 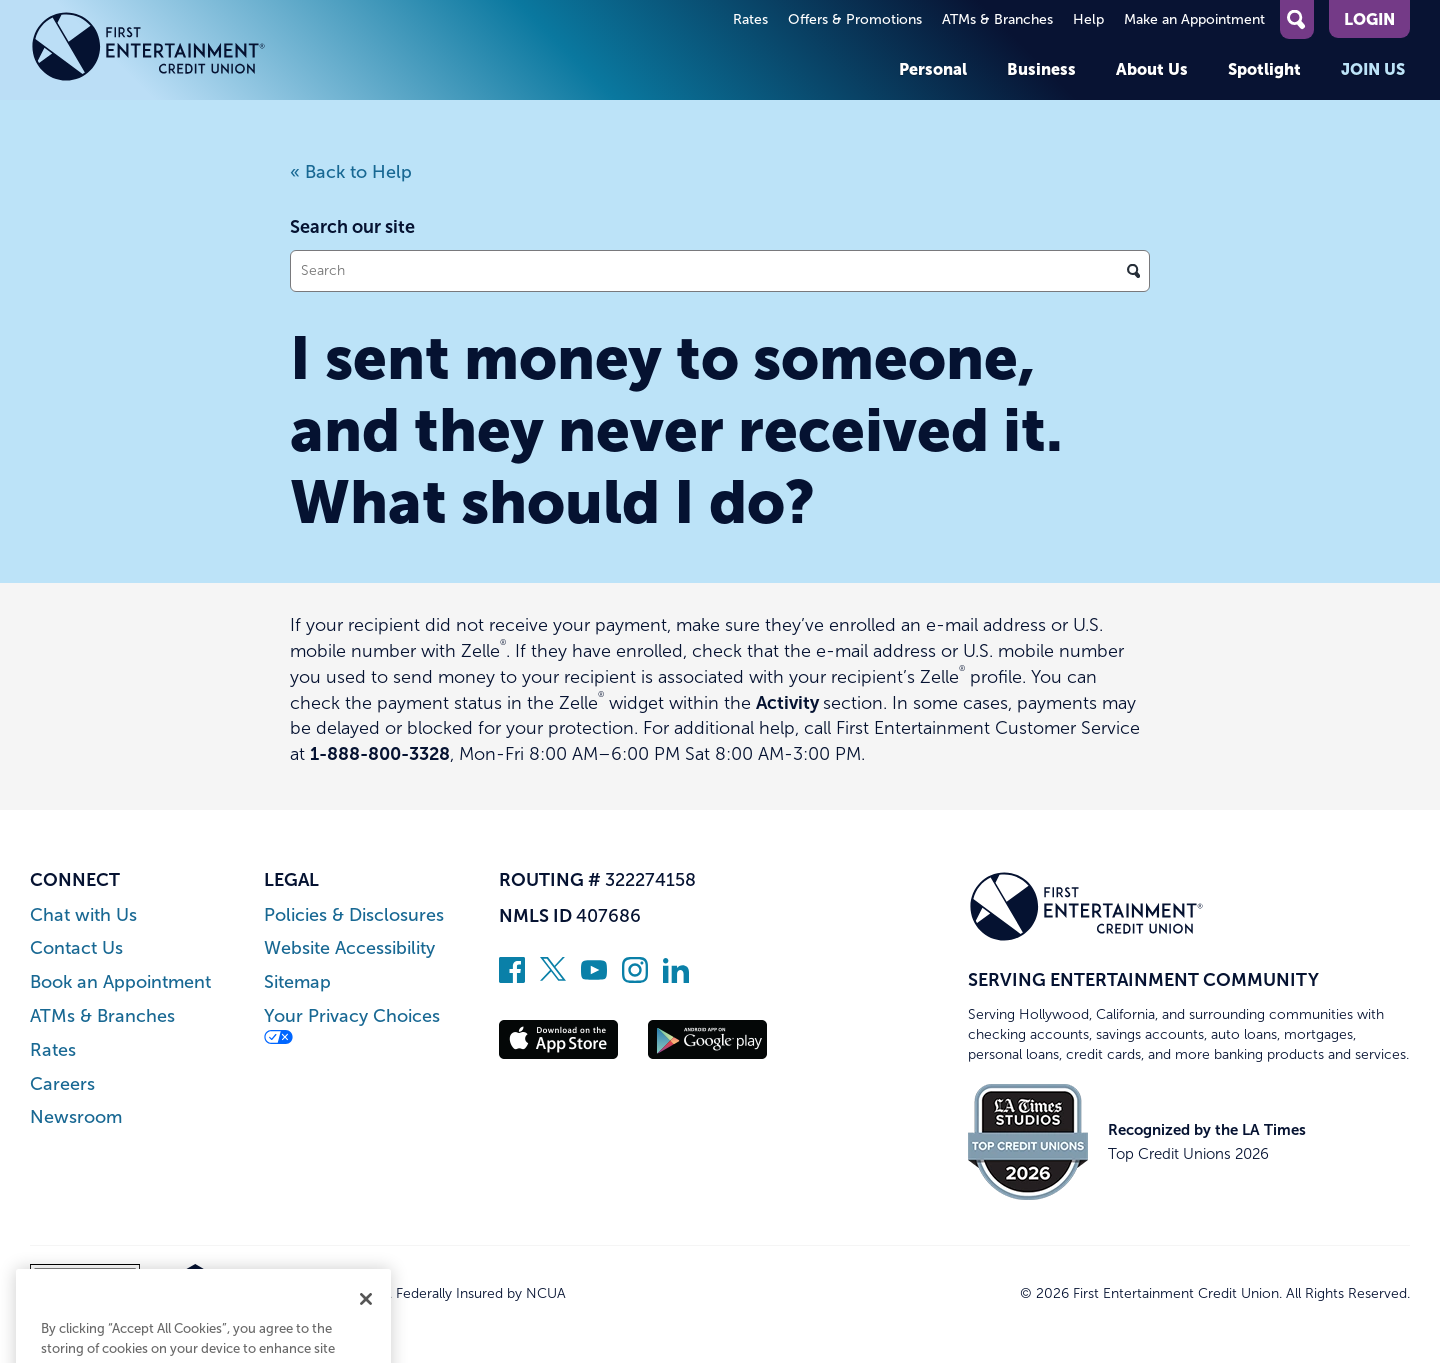 I want to click on Sitemap, so click(x=297, y=982).